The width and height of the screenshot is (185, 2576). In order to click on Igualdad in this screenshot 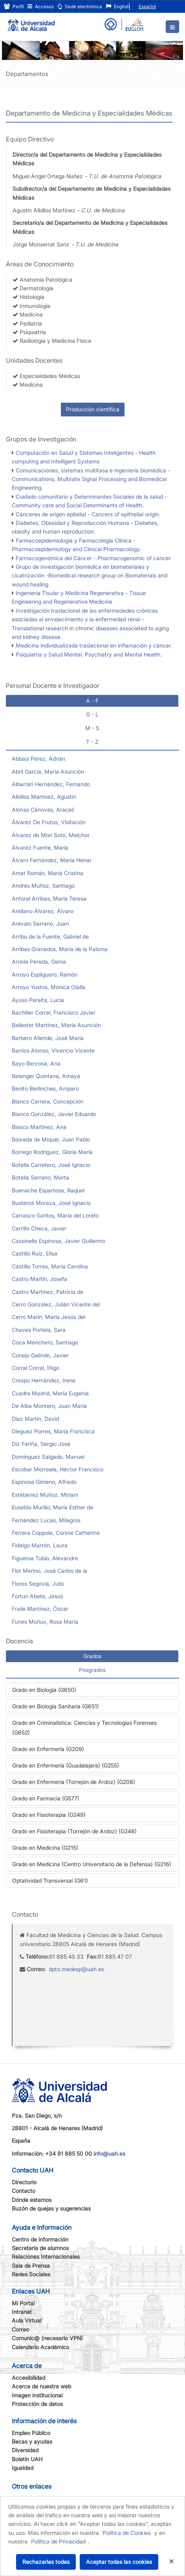, I will do `click(22, 2467)`.